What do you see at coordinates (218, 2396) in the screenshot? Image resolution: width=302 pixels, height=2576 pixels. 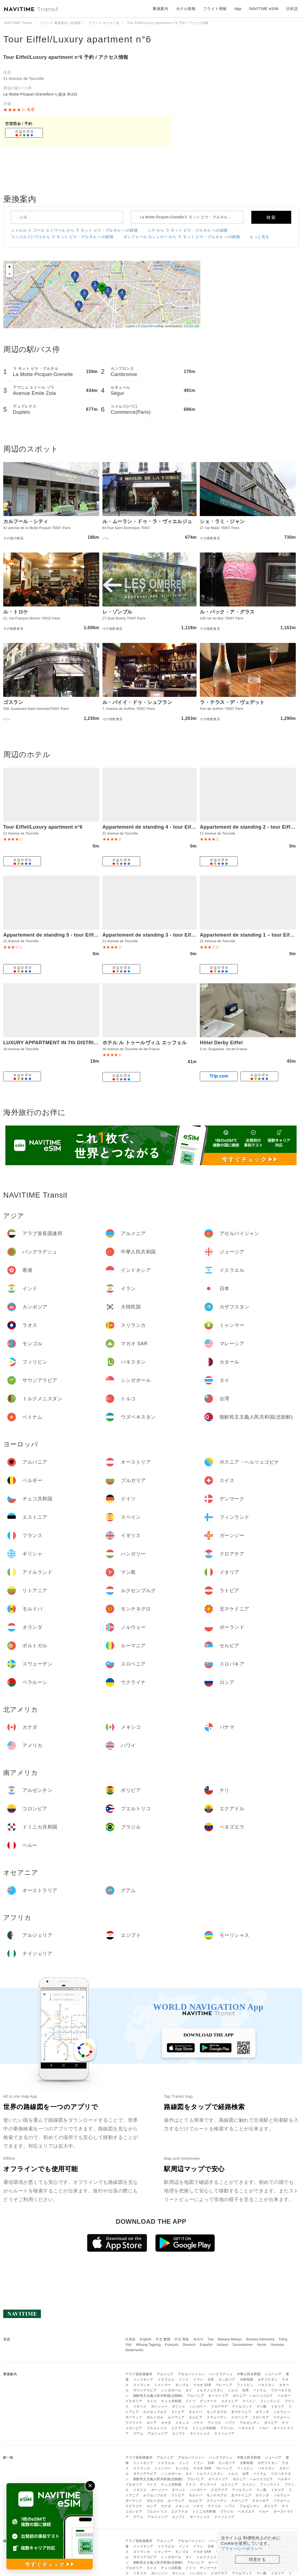 I see `オーストリア` at bounding box center [218, 2396].